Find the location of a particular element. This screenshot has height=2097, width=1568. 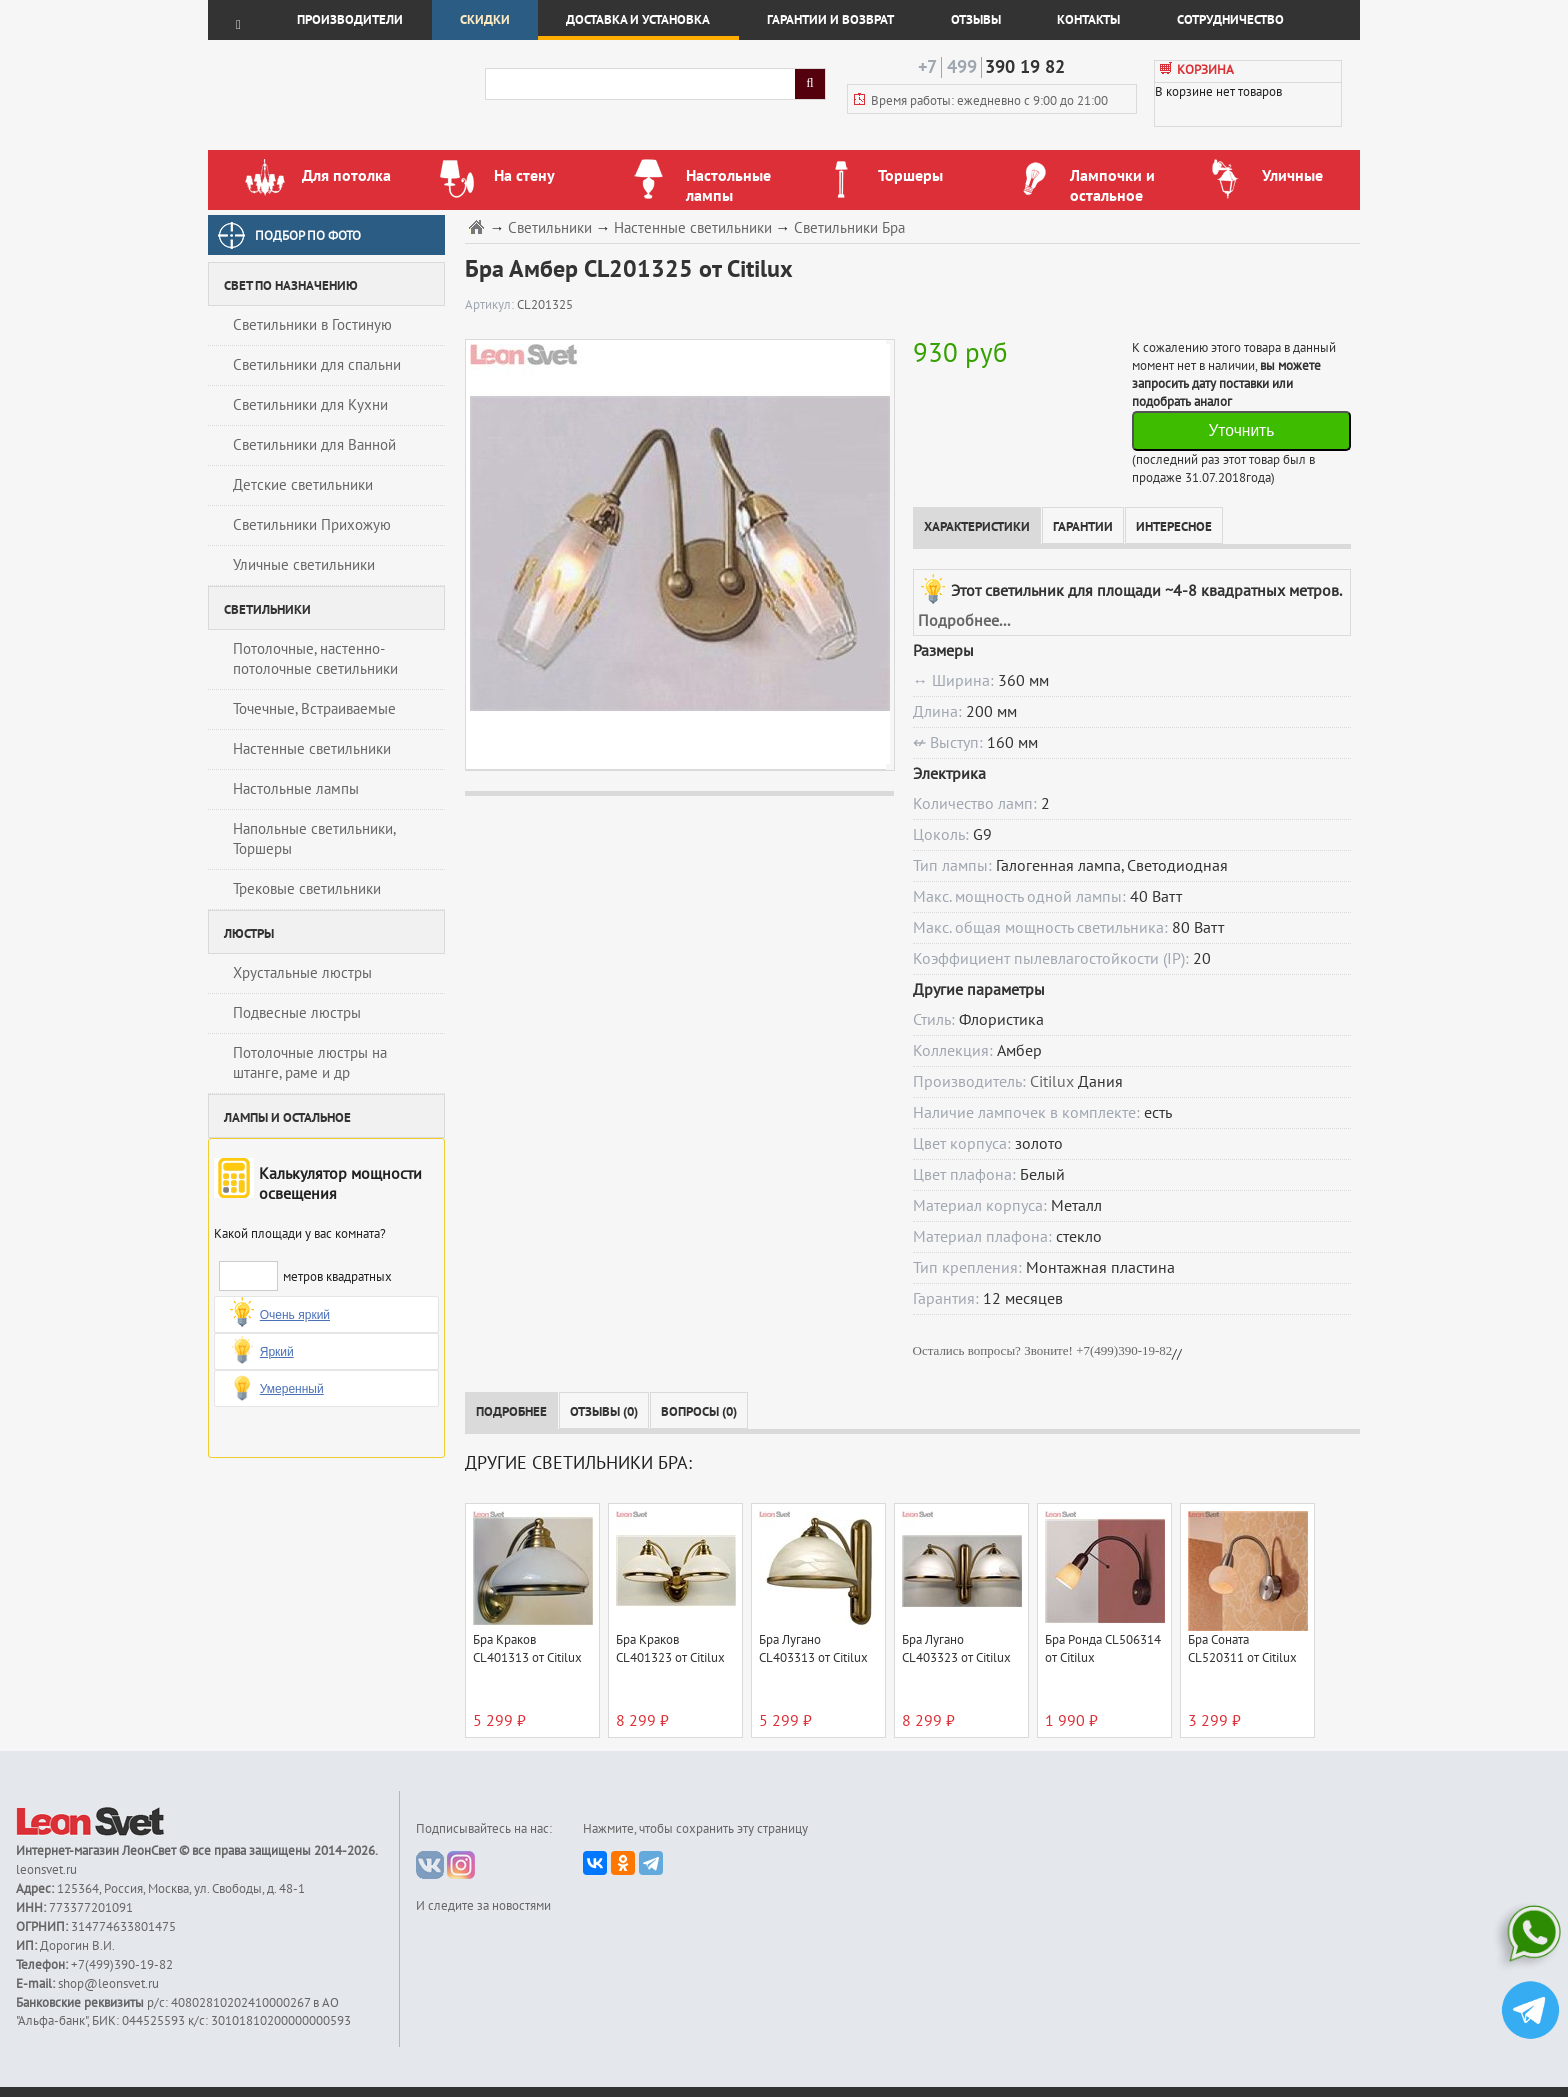

Уличные светильники is located at coordinates (304, 565).